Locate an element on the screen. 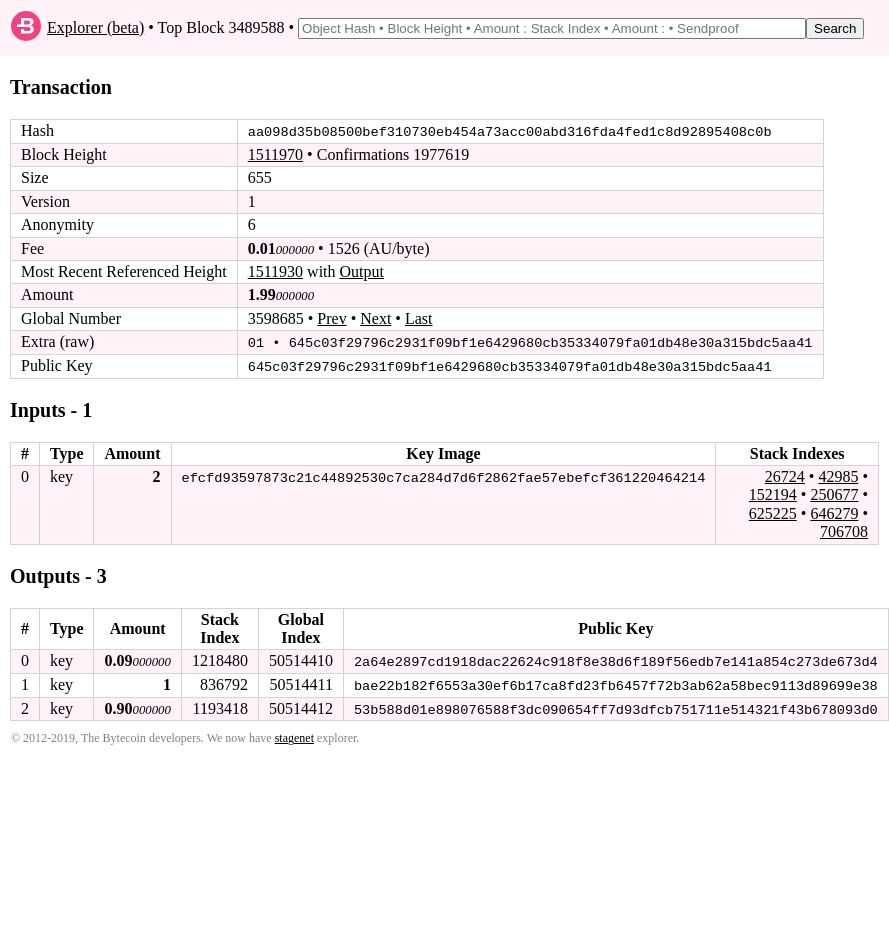  Last is located at coordinates (419, 318).